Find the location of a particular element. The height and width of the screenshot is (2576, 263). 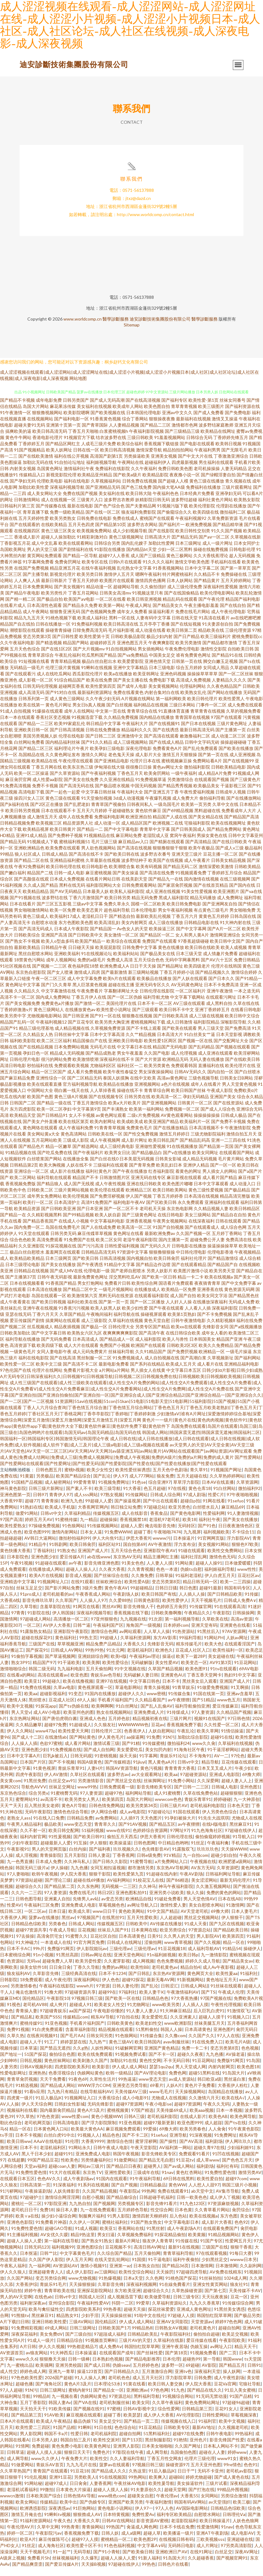

吃瓜黑料国产精品 is located at coordinates (99, 663).